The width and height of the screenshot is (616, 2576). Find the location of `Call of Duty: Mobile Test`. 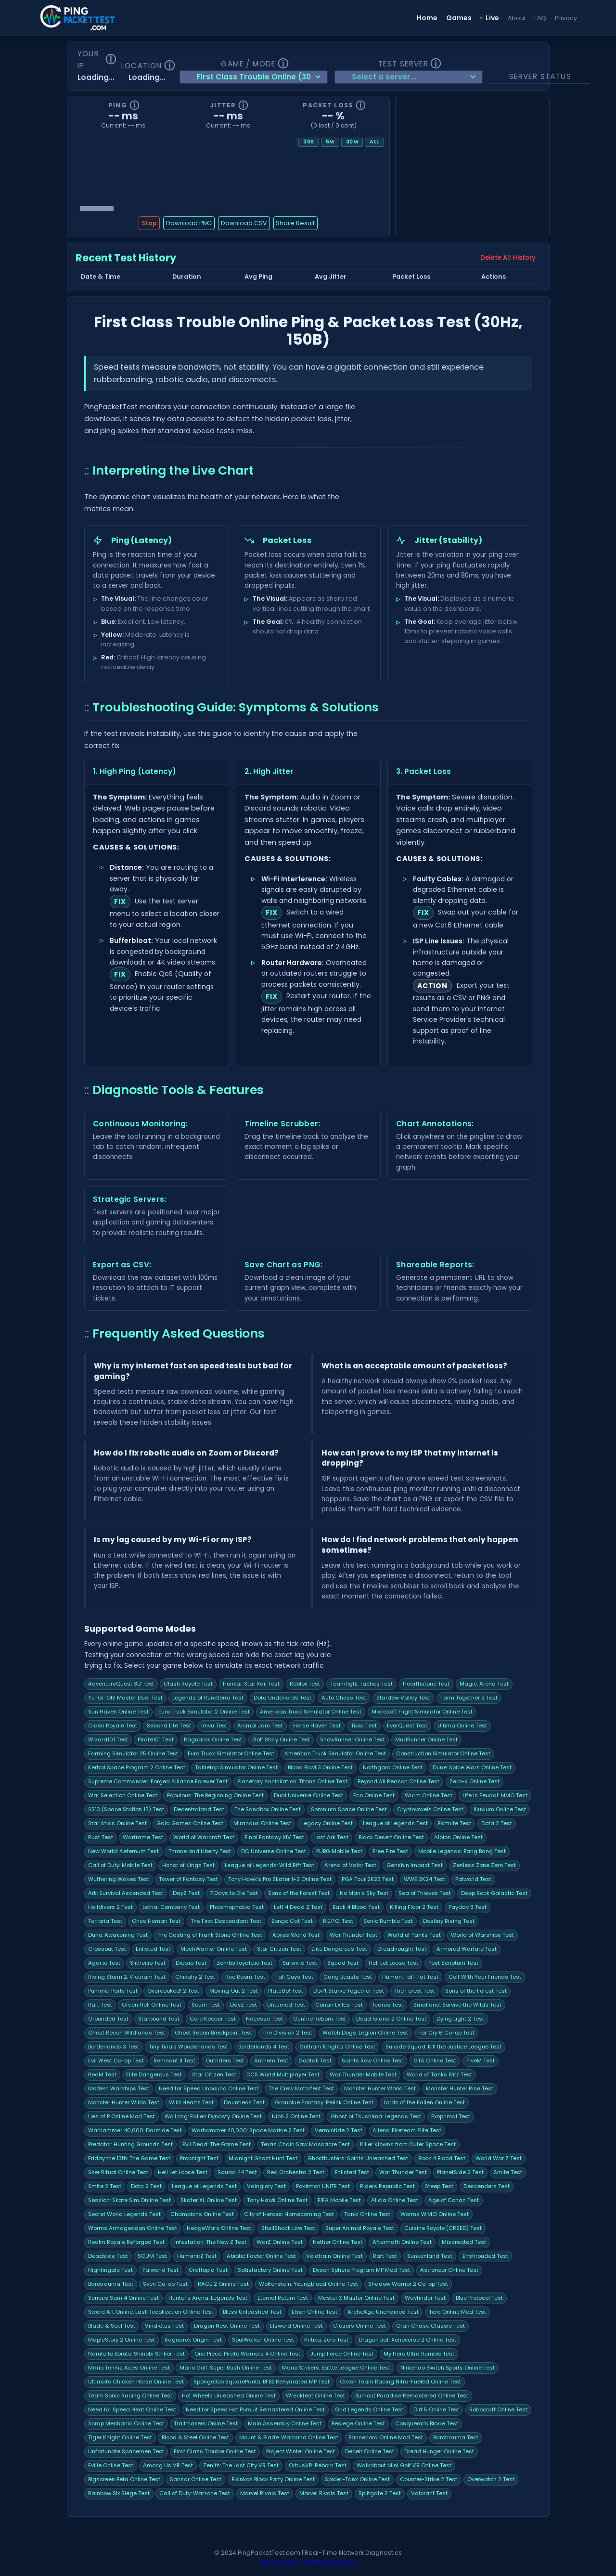

Call of Duty: Mobile Test is located at coordinates (120, 1865).